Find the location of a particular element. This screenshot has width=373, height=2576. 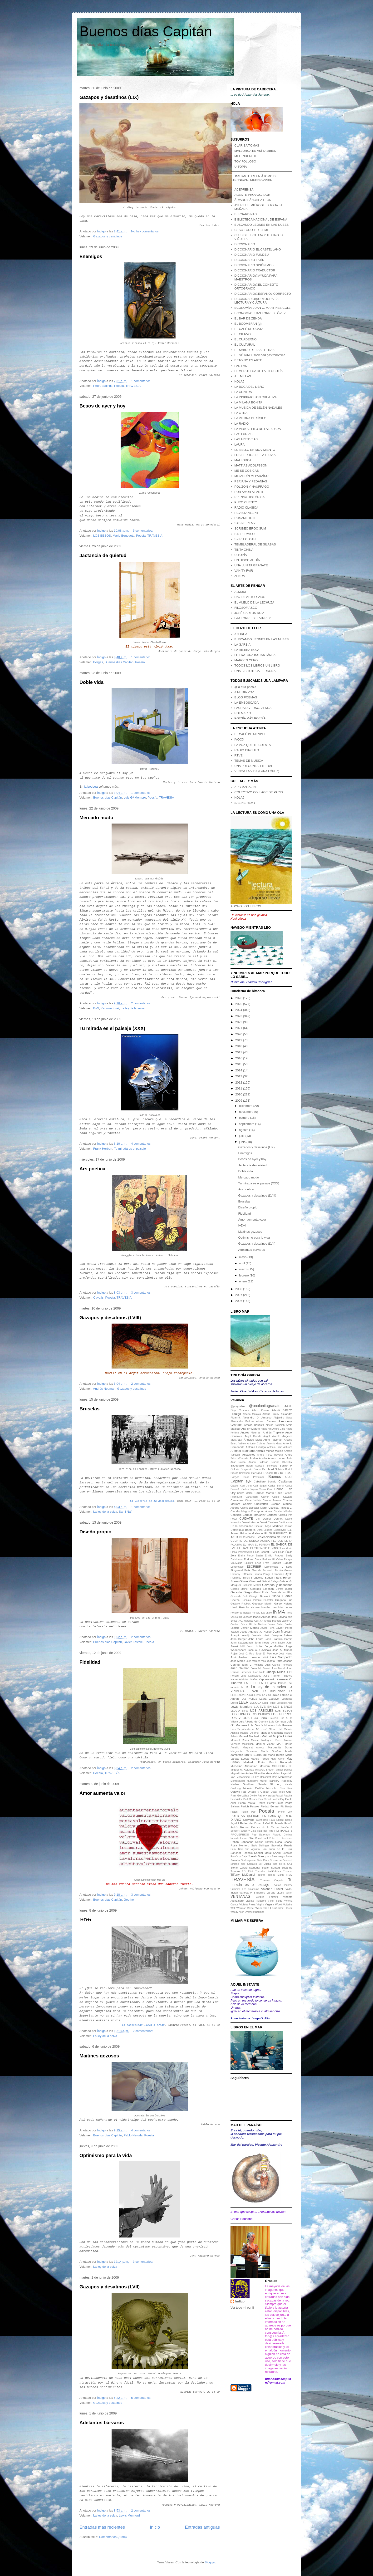

Tolstoi is located at coordinates (261, 1874).